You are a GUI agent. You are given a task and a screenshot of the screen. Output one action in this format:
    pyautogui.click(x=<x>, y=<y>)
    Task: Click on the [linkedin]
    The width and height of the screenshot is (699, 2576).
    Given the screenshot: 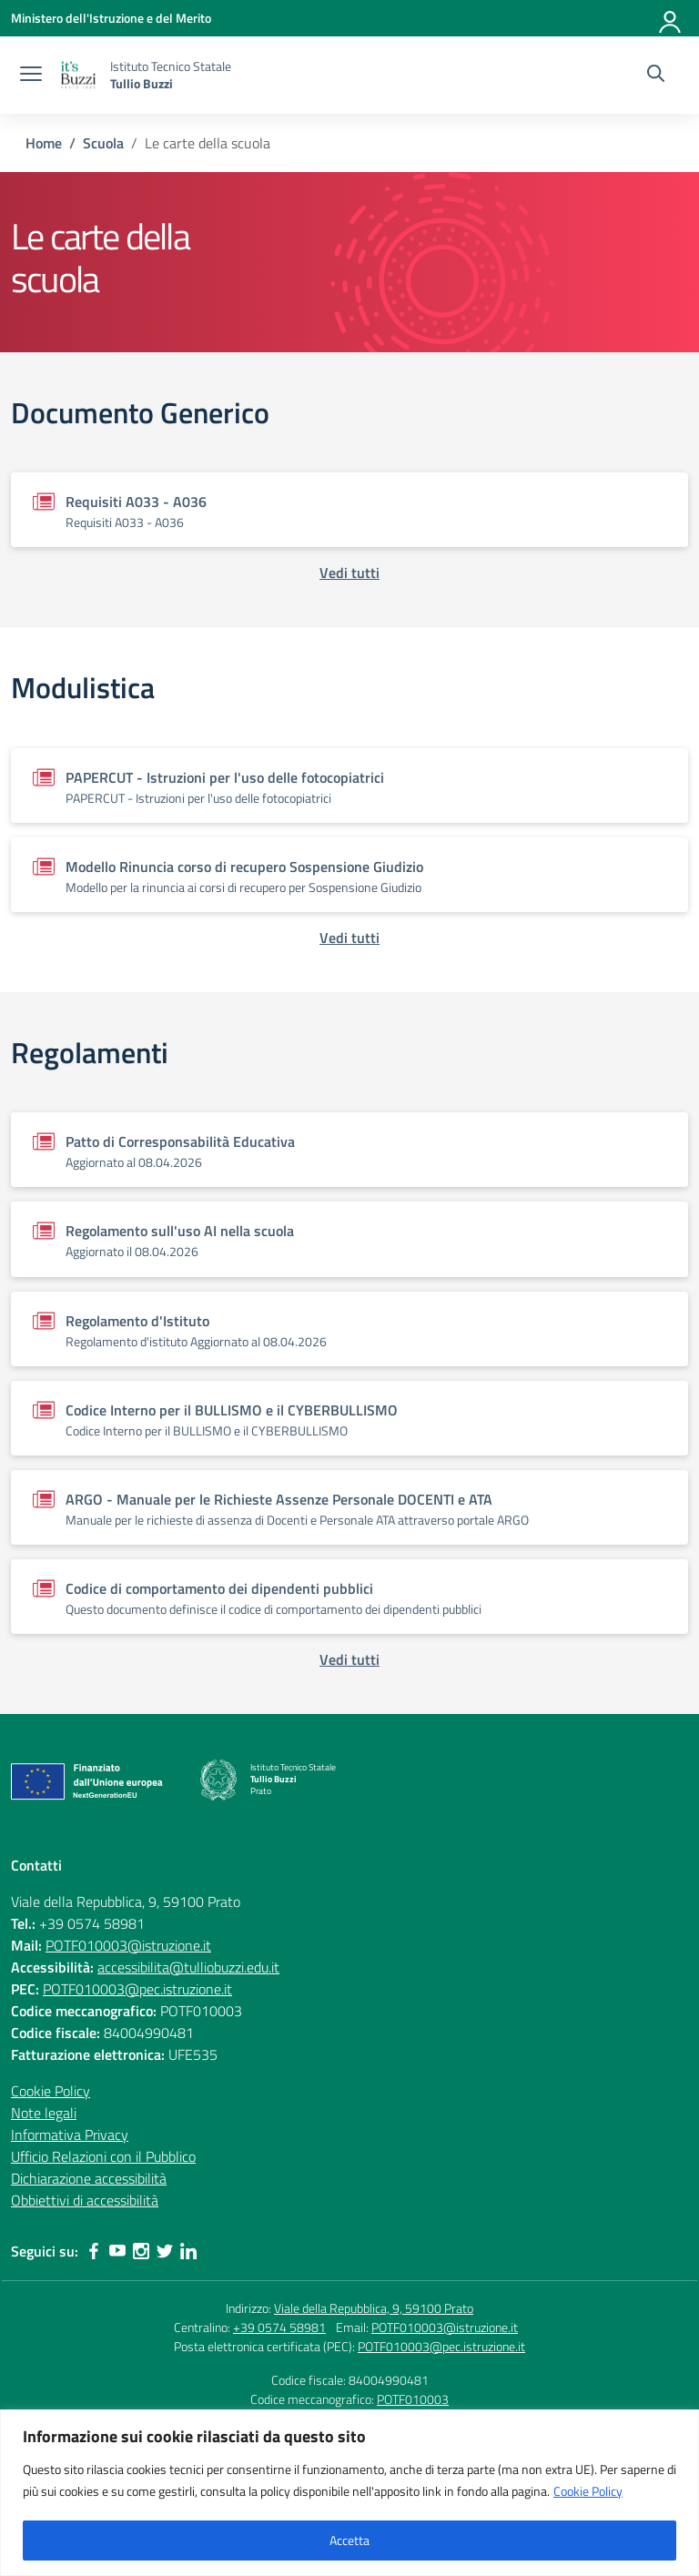 What is the action you would take?
    pyautogui.click(x=188, y=2251)
    